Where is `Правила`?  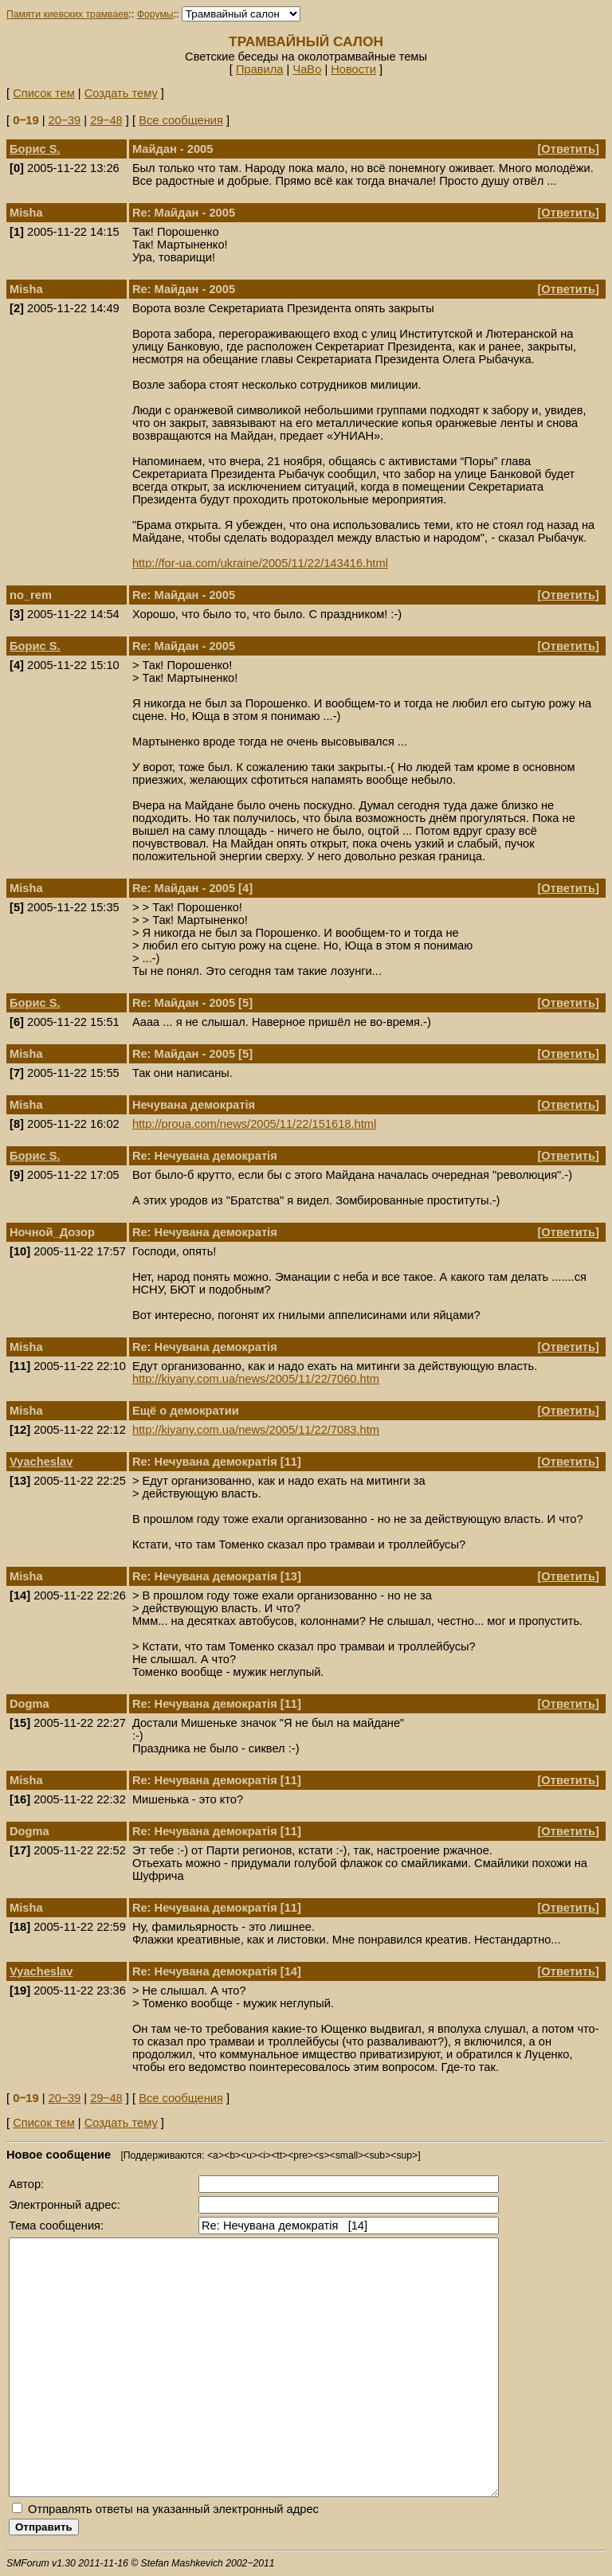 Правила is located at coordinates (260, 69).